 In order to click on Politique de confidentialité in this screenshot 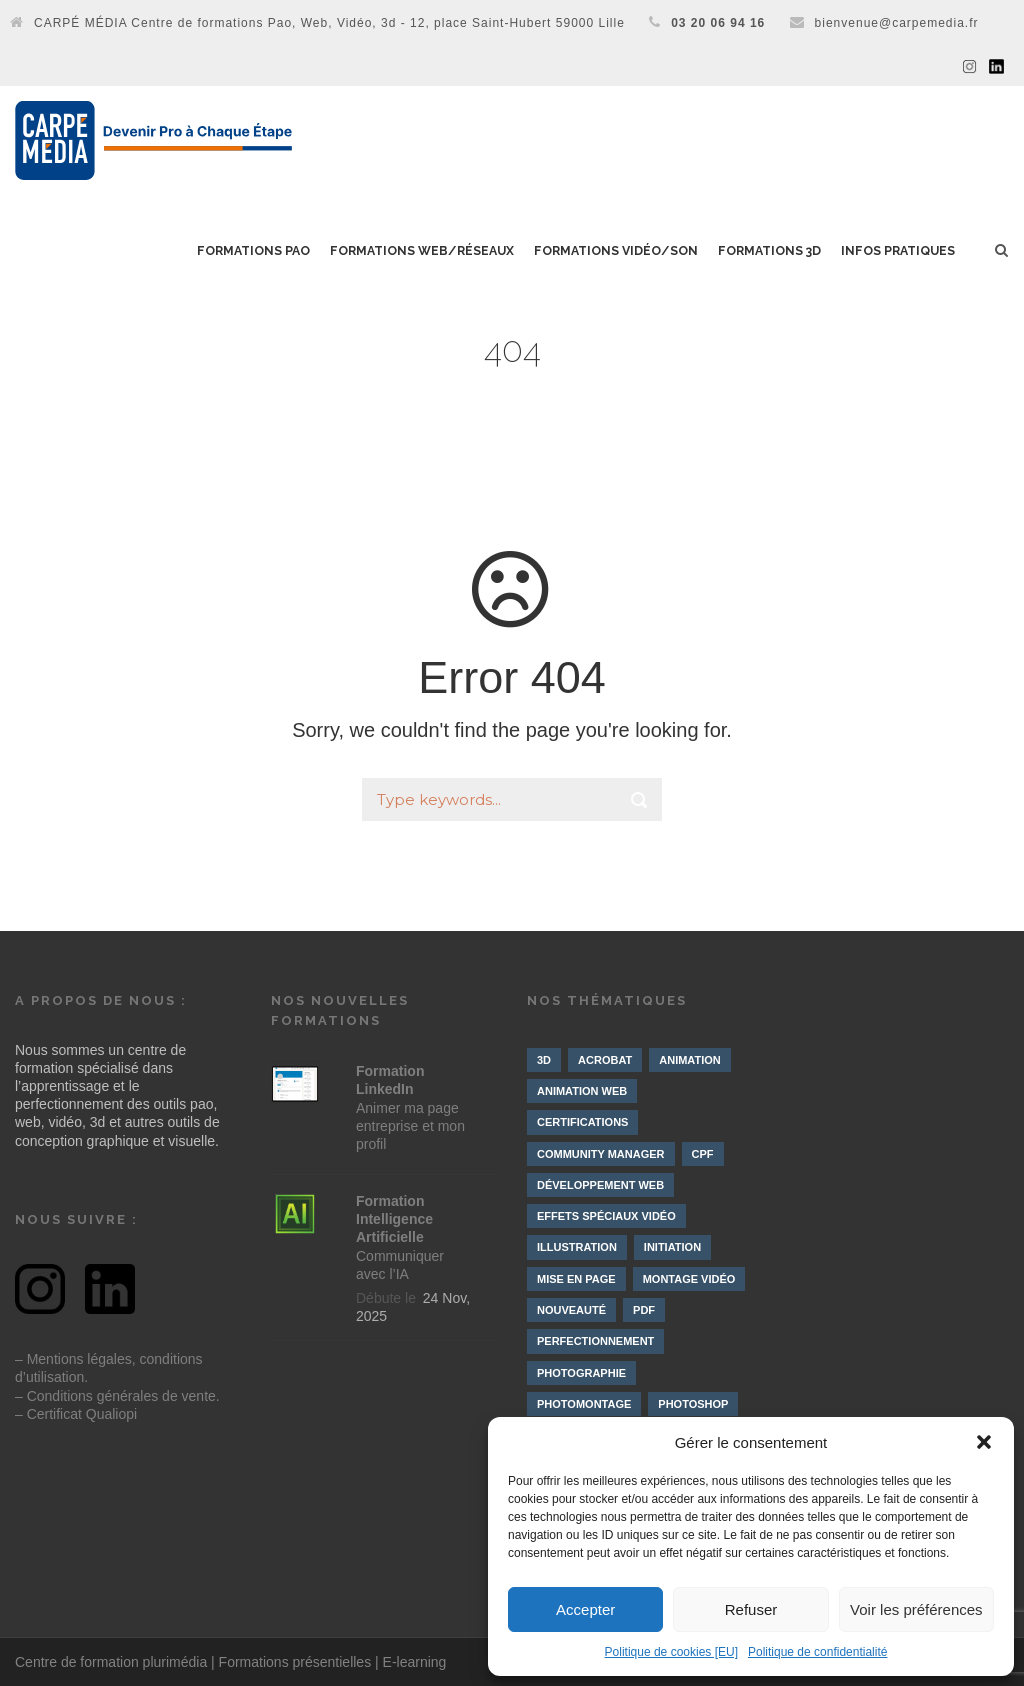, I will do `click(817, 1652)`.